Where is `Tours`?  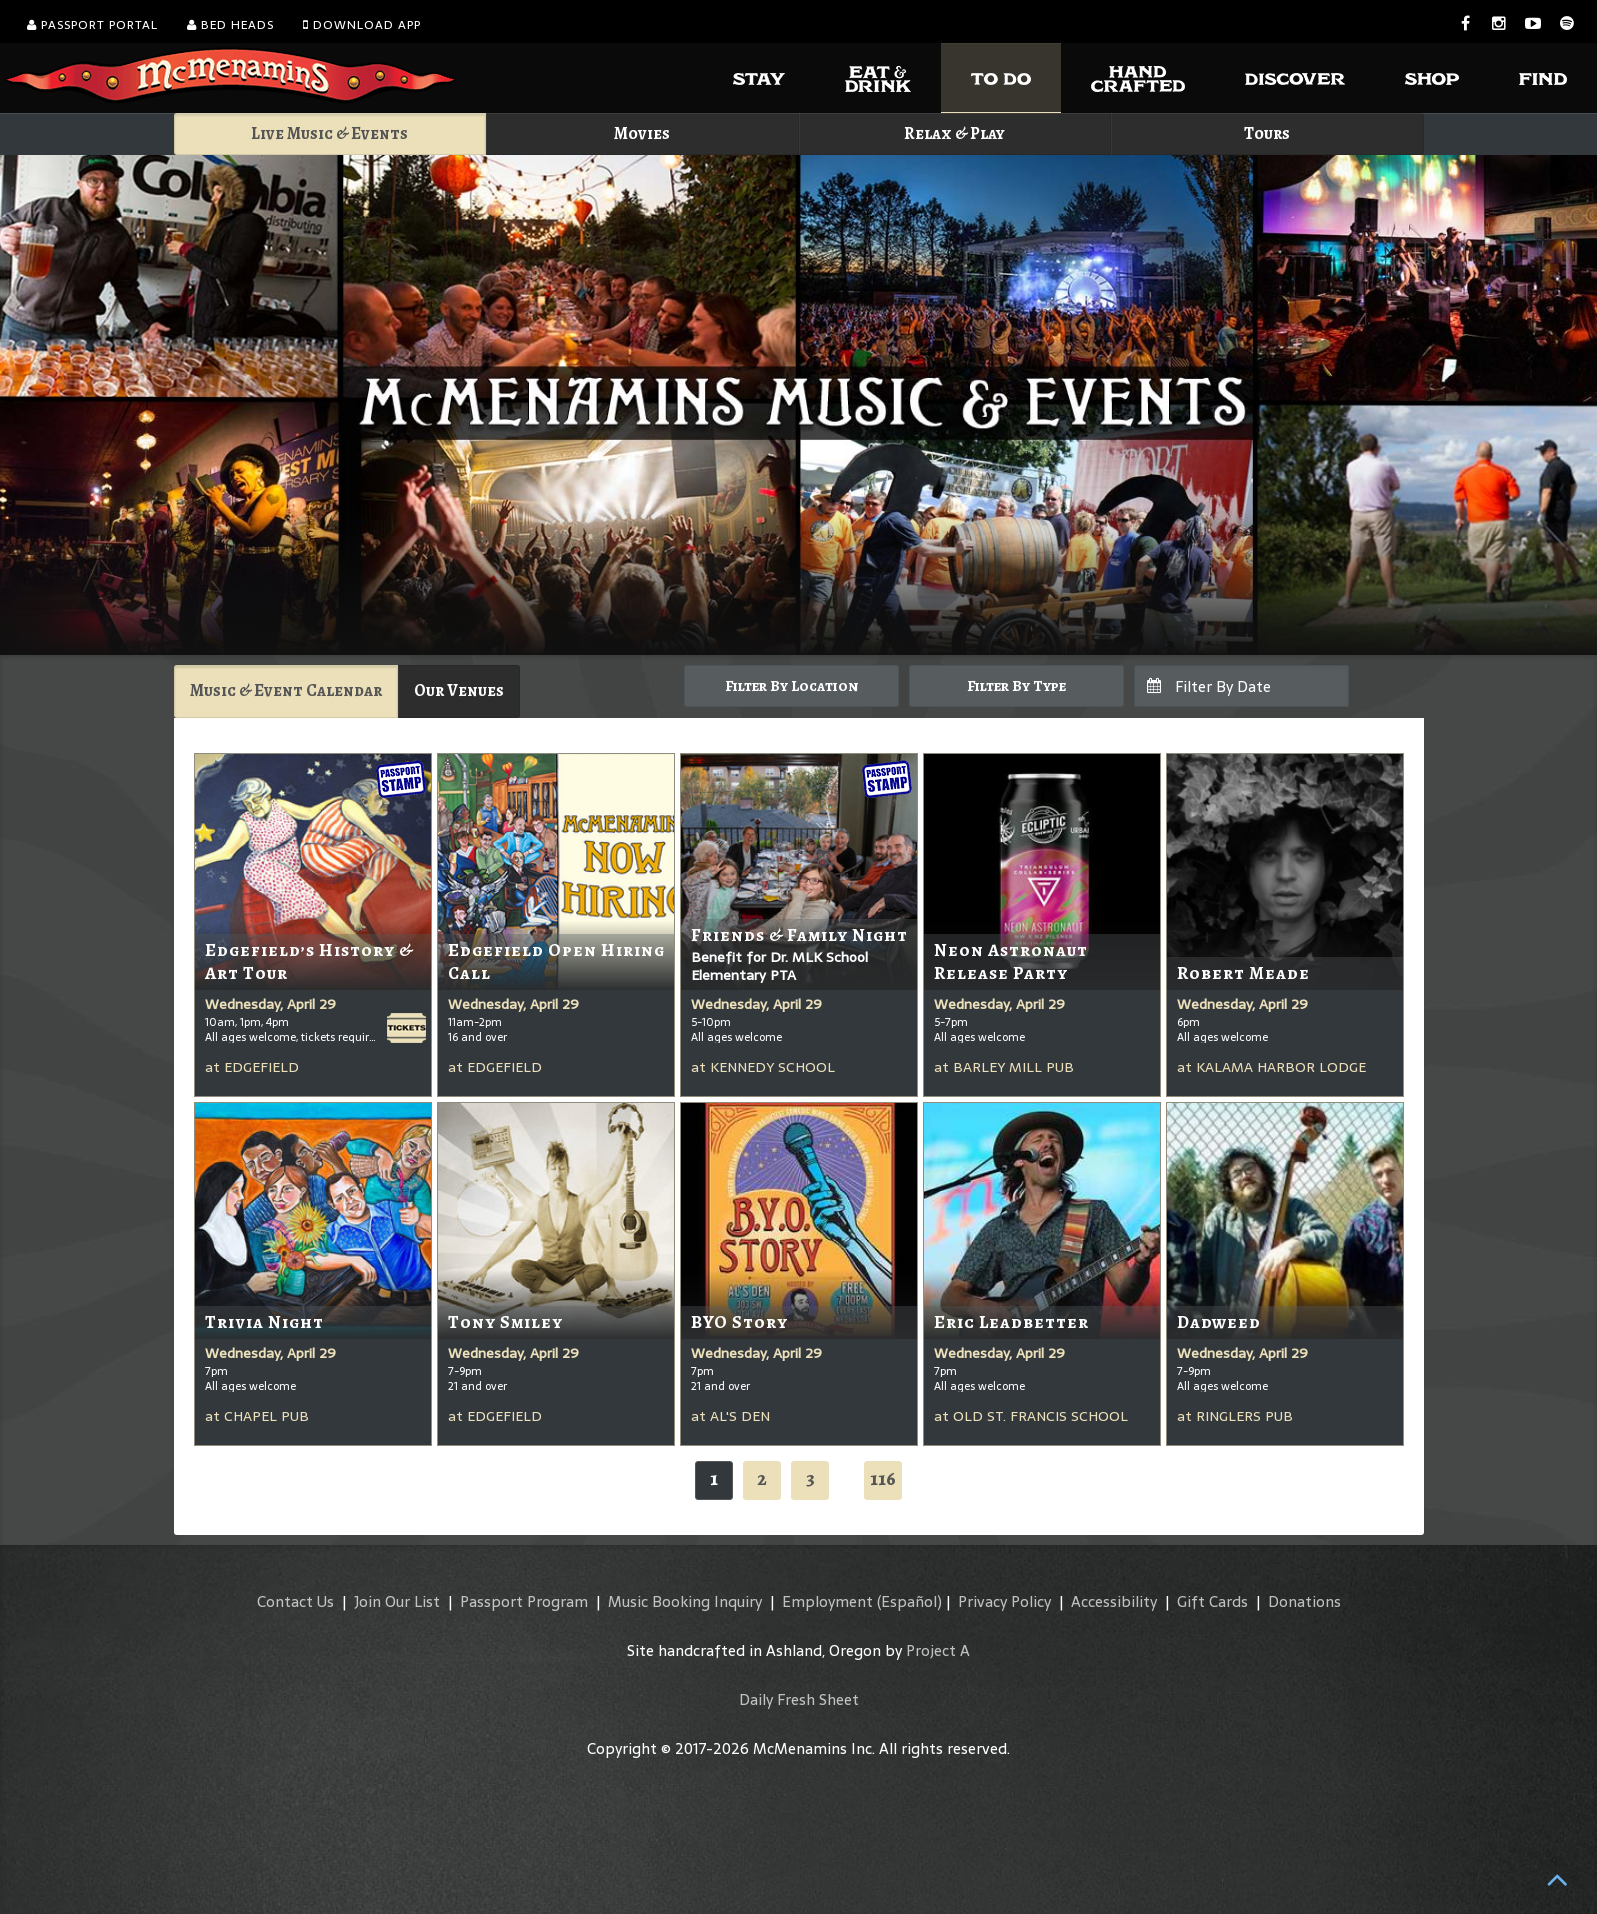 Tours is located at coordinates (1267, 133).